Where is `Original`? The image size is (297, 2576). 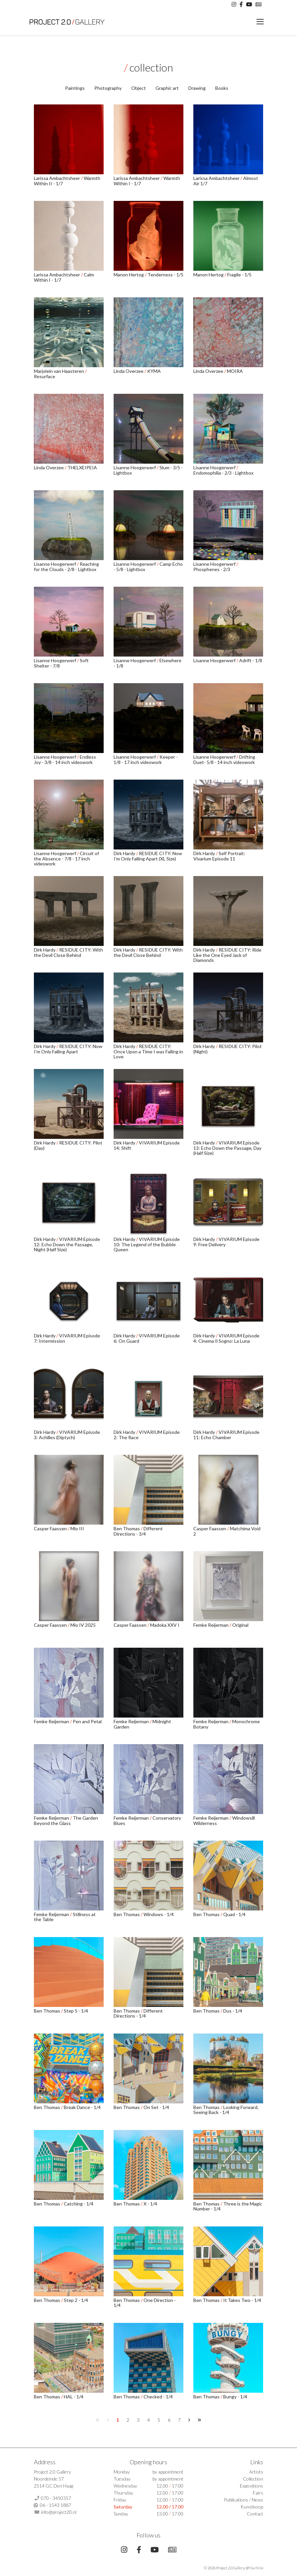 Original is located at coordinates (240, 1625).